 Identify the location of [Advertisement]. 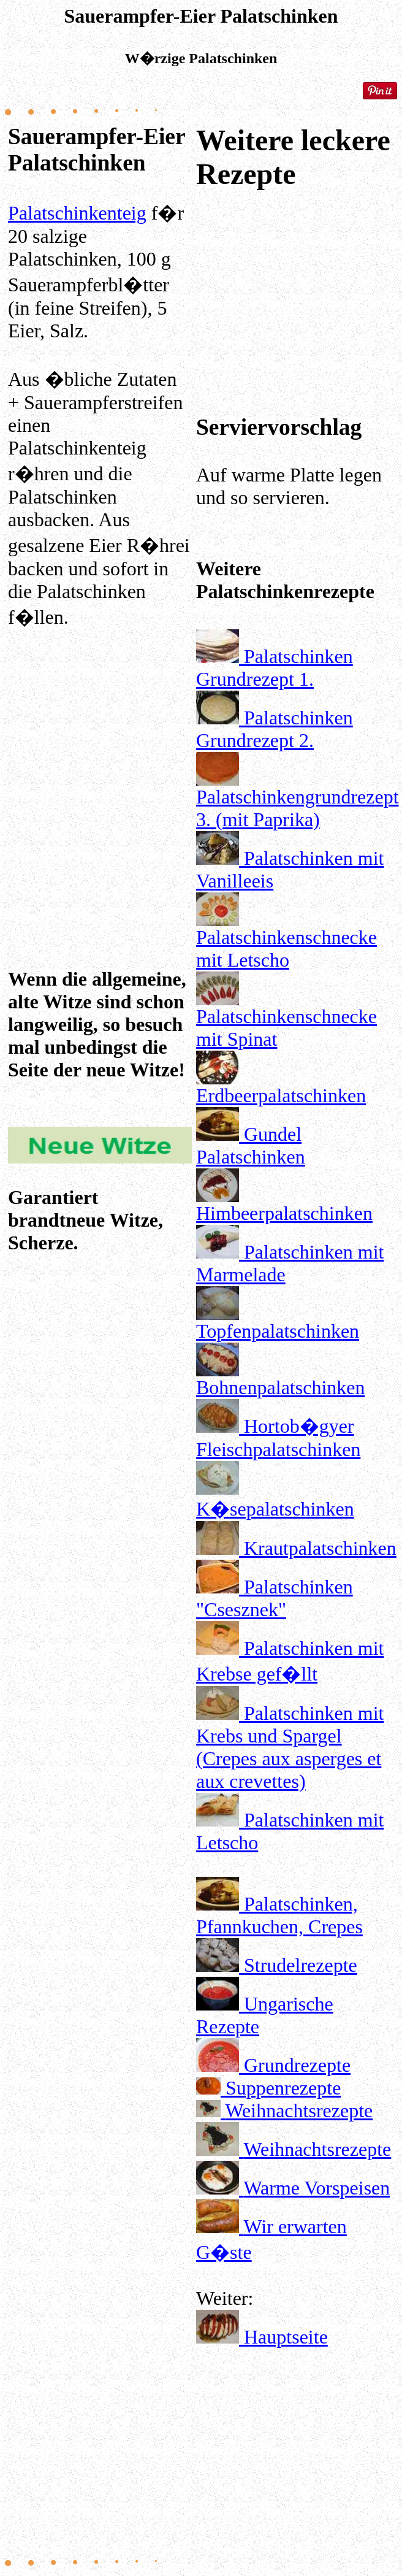
(100, 774).